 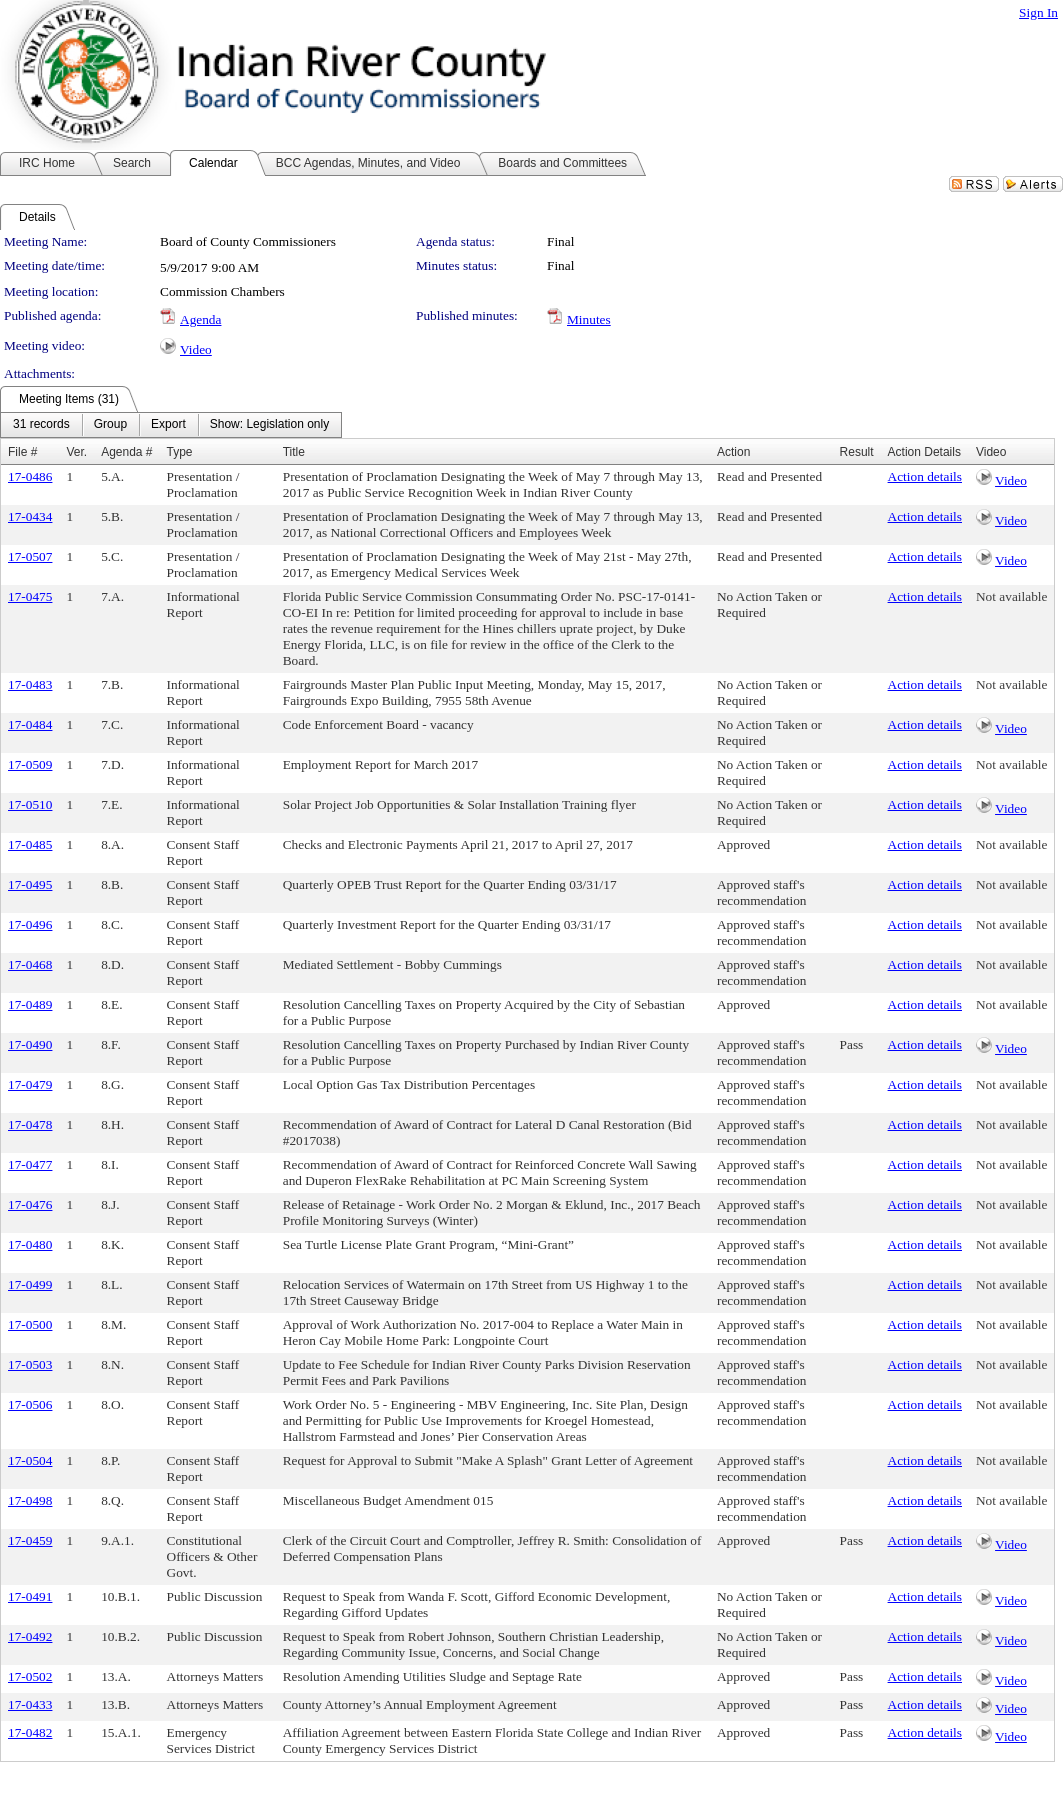 What do you see at coordinates (110, 425) in the screenshot?
I see `[Group Dropdown]` at bounding box center [110, 425].